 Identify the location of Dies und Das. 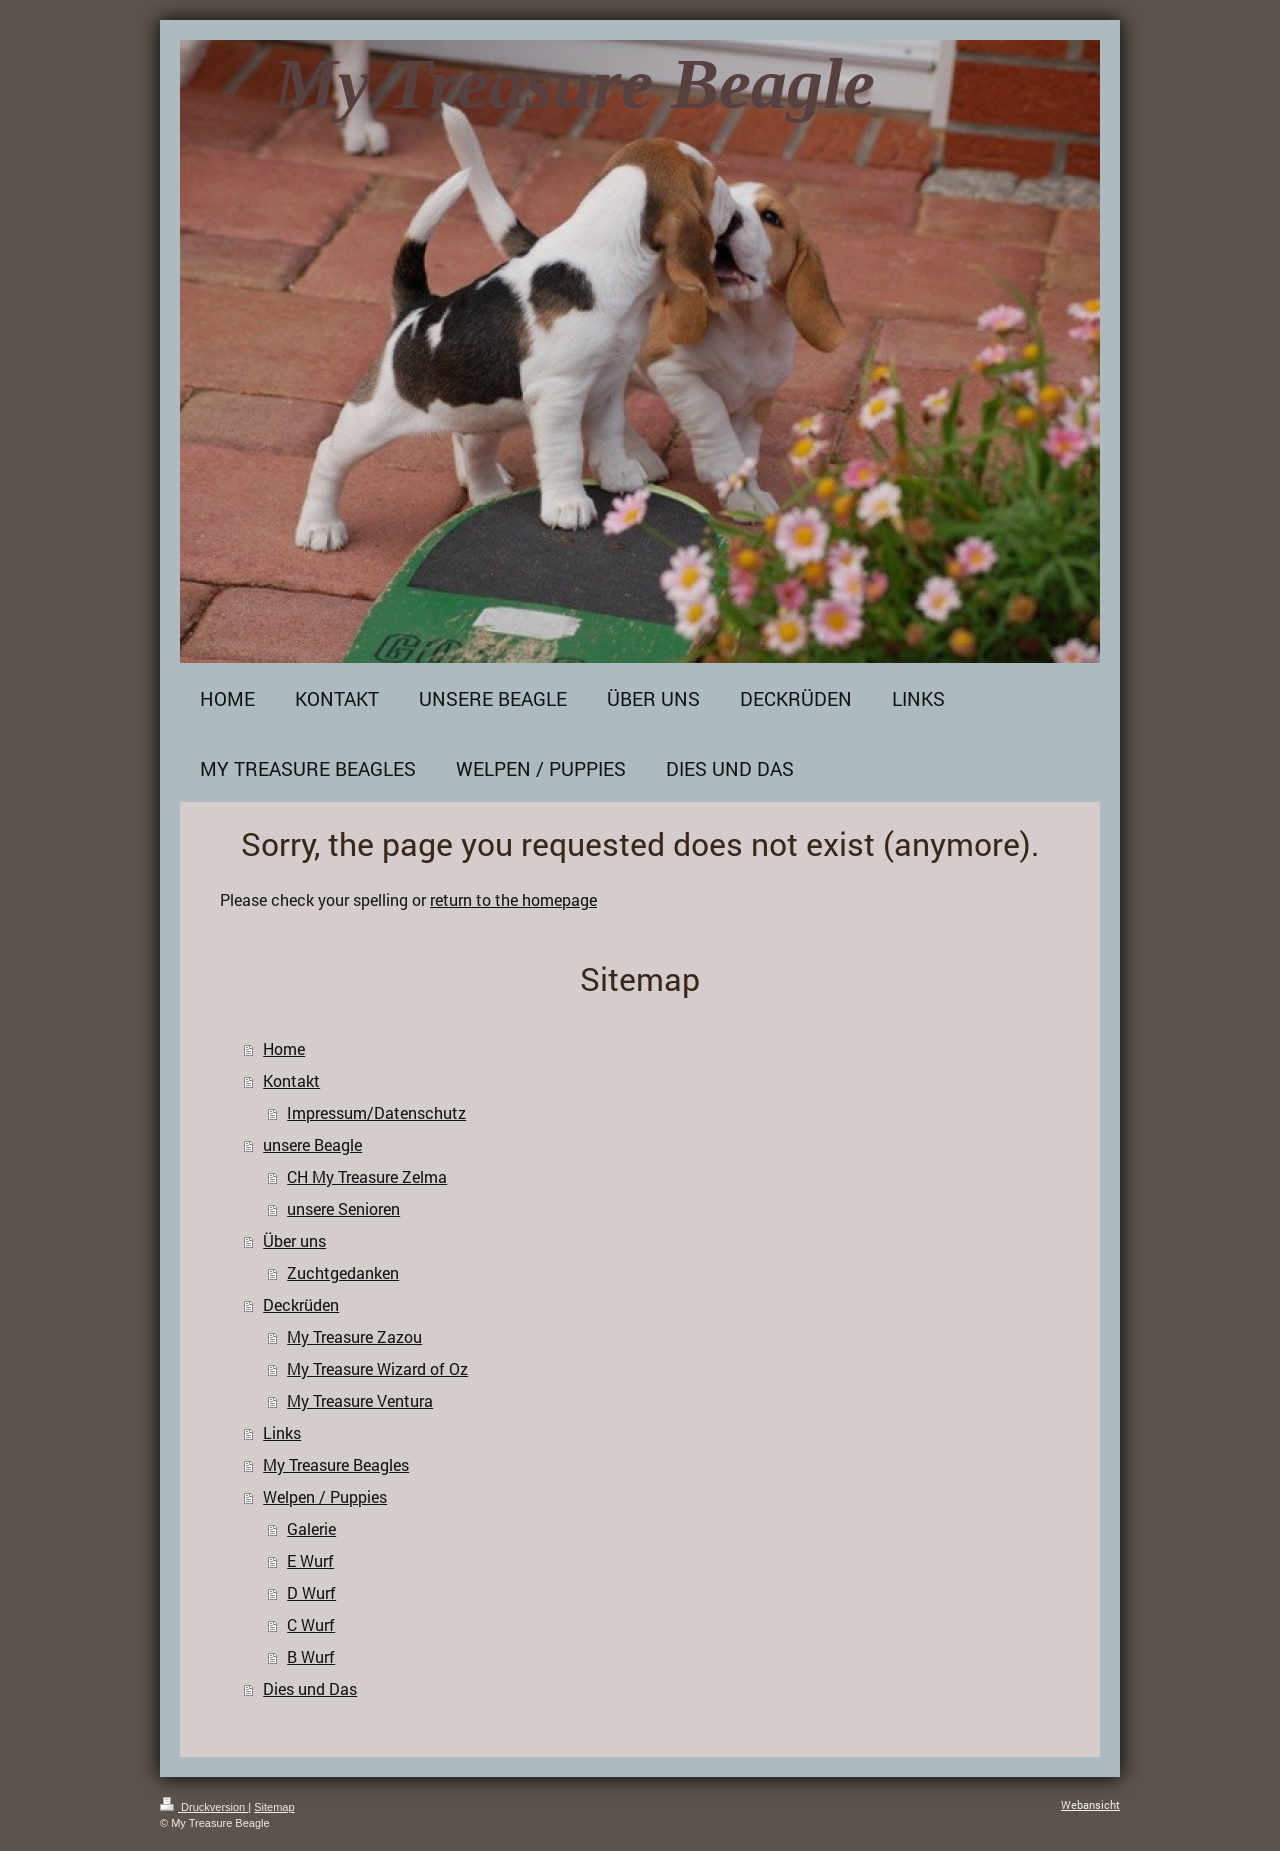
(310, 1688).